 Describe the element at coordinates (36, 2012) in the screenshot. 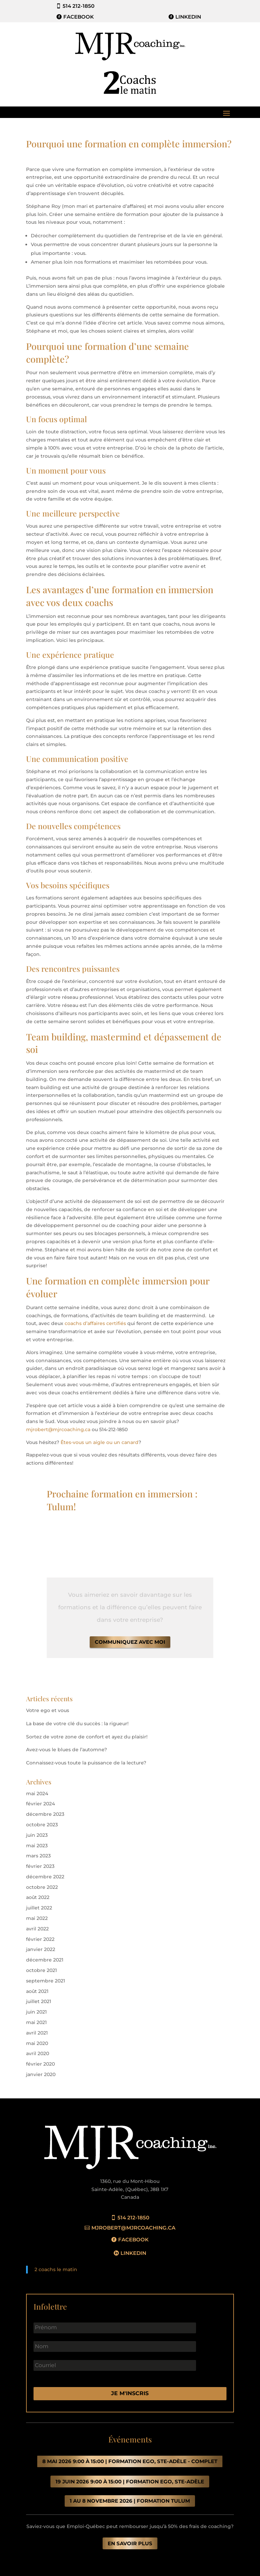

I see `juin 2021` at that location.